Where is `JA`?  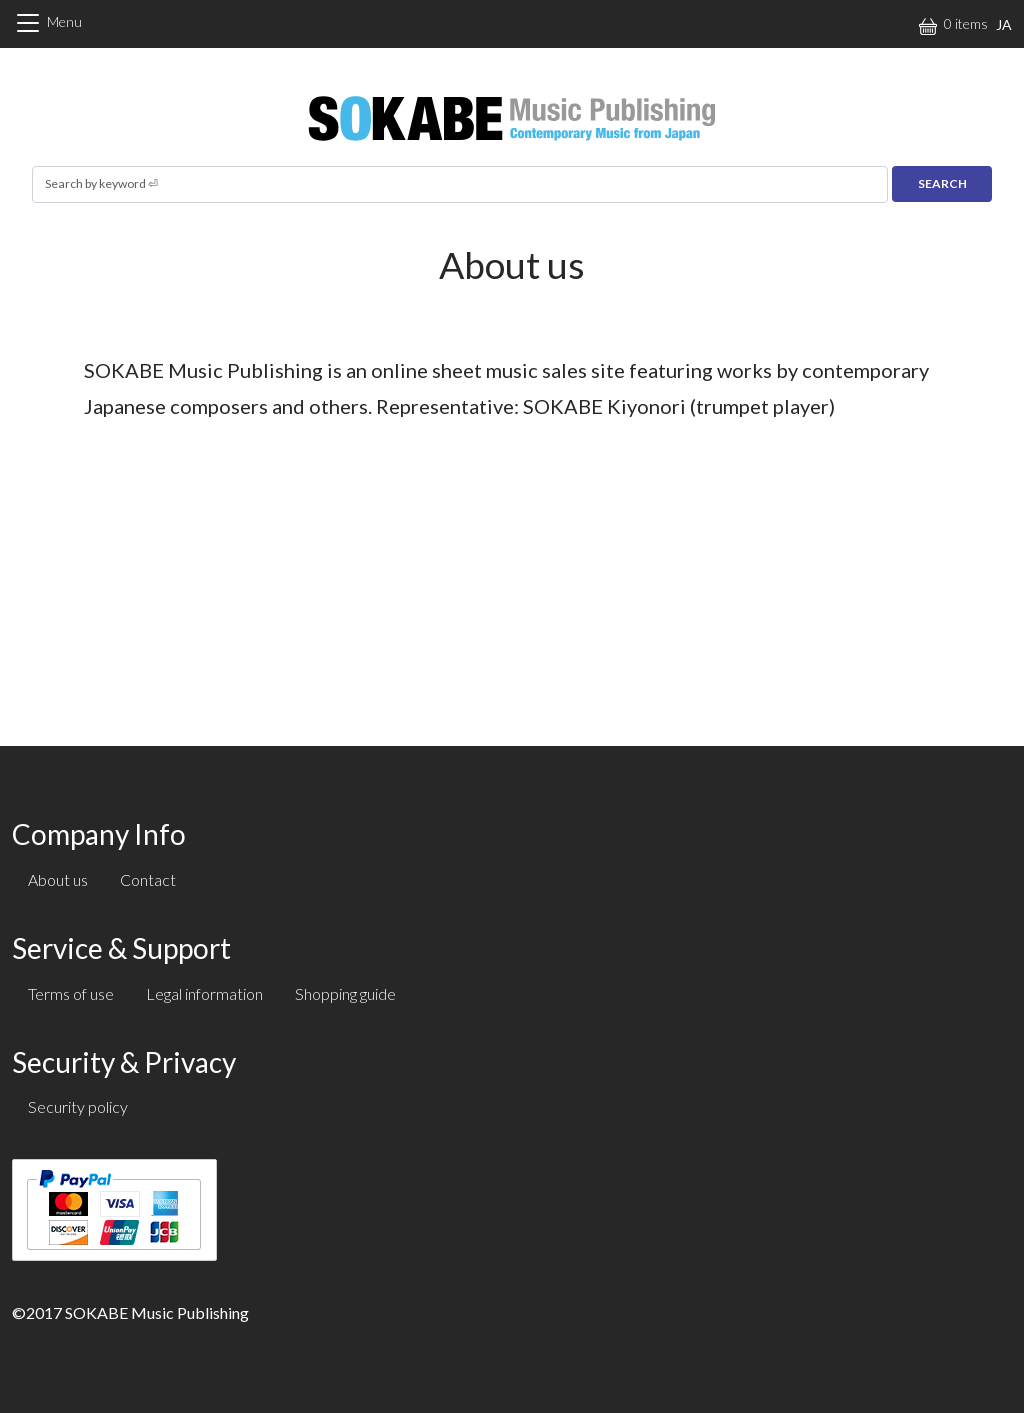 JA is located at coordinates (1004, 24).